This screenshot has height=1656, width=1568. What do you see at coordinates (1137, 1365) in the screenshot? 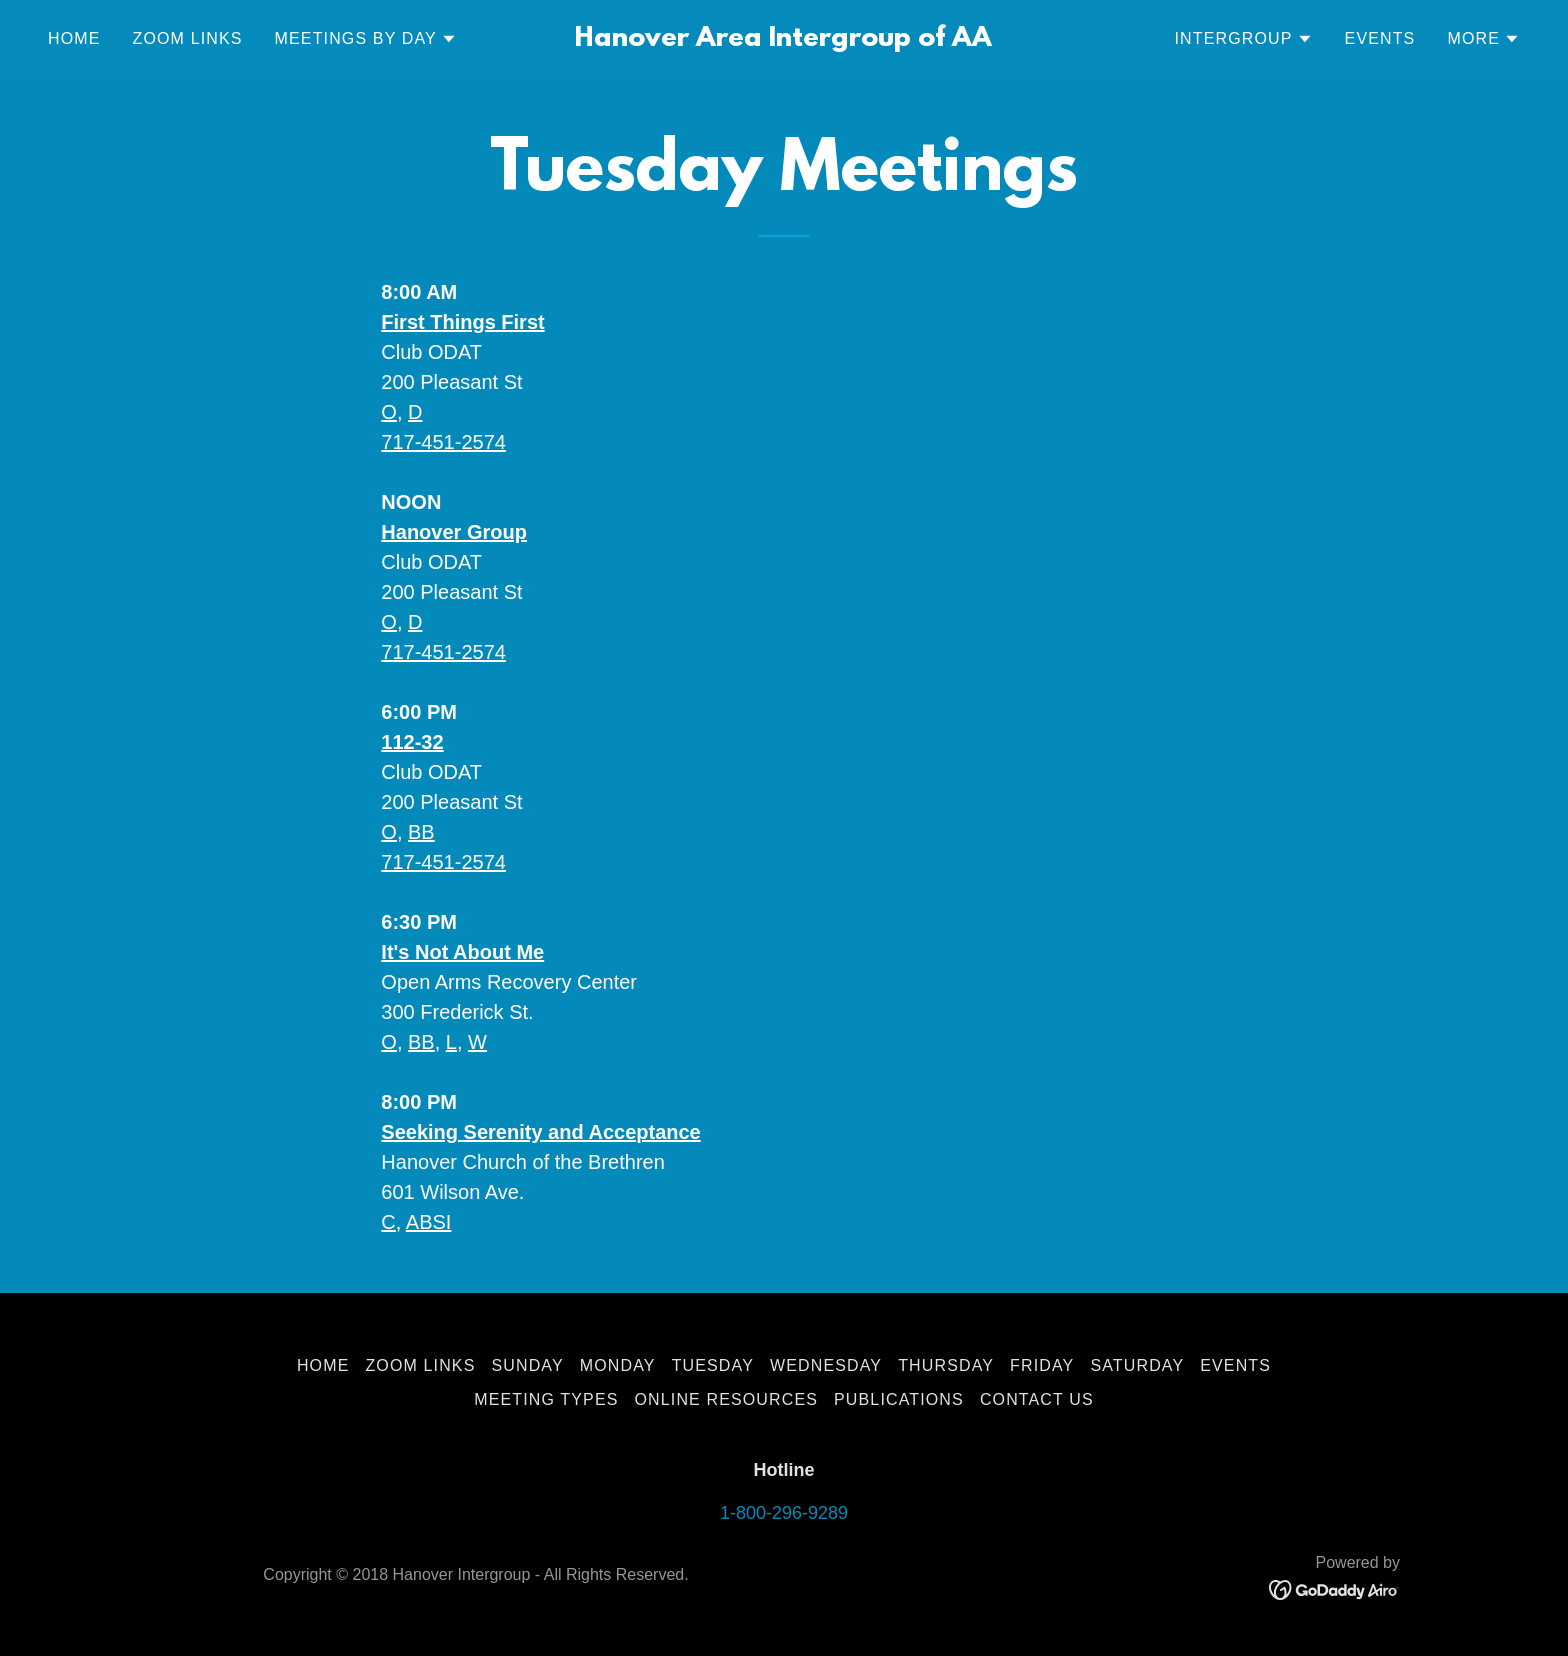
I see `Saturday [link]` at bounding box center [1137, 1365].